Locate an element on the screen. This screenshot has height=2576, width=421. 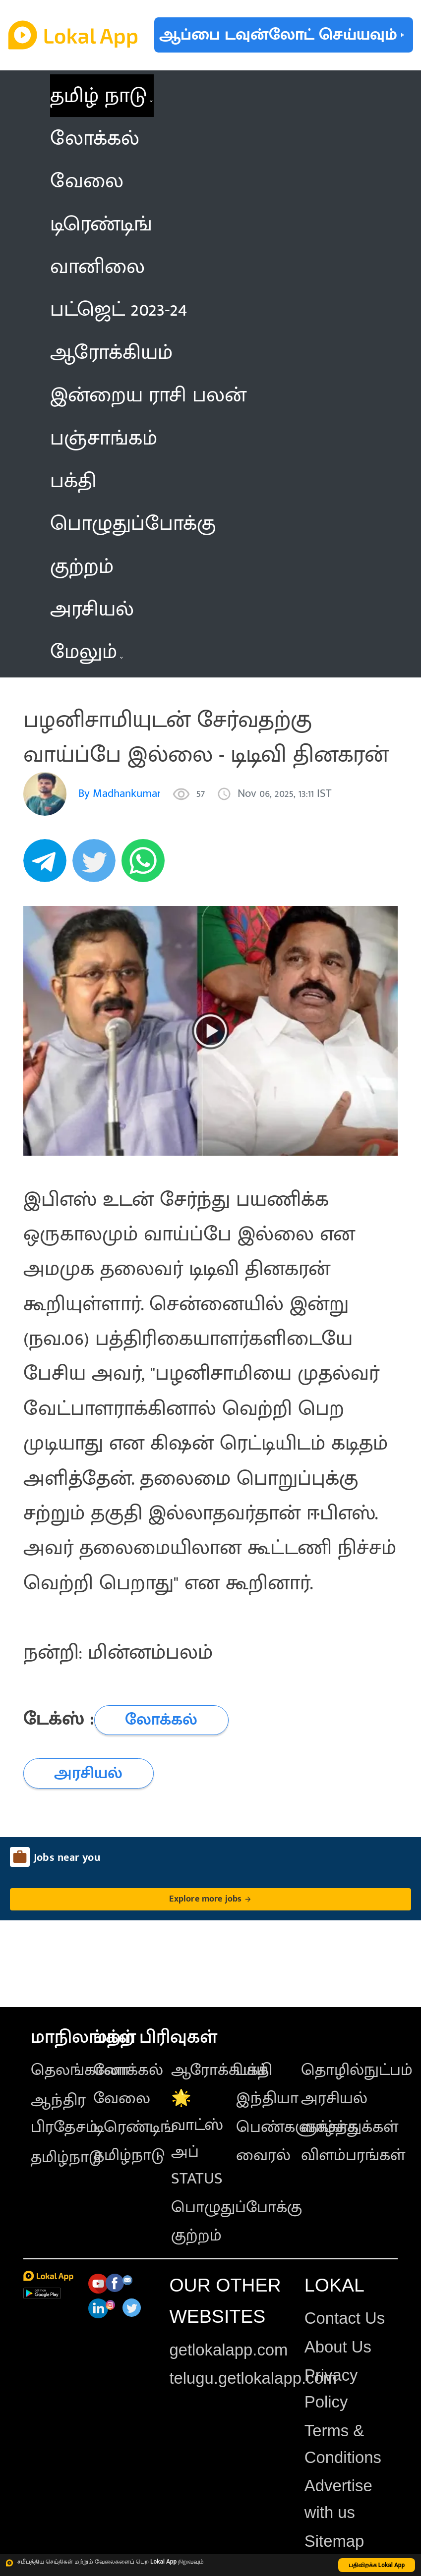
ஆந்திர பிரதேசம் is located at coordinates (64, 2113).